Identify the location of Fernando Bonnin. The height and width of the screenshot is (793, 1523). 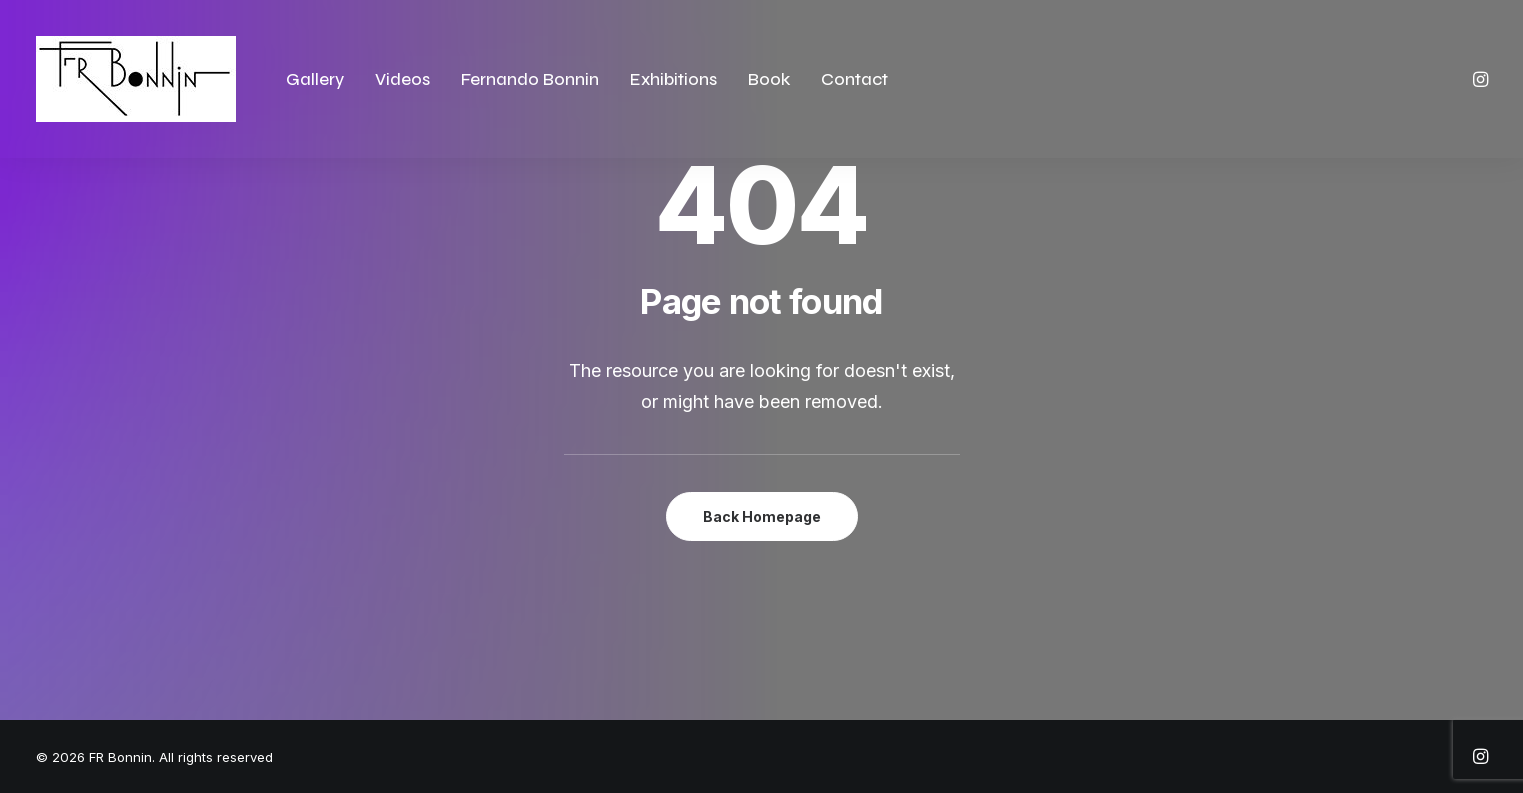
(530, 79).